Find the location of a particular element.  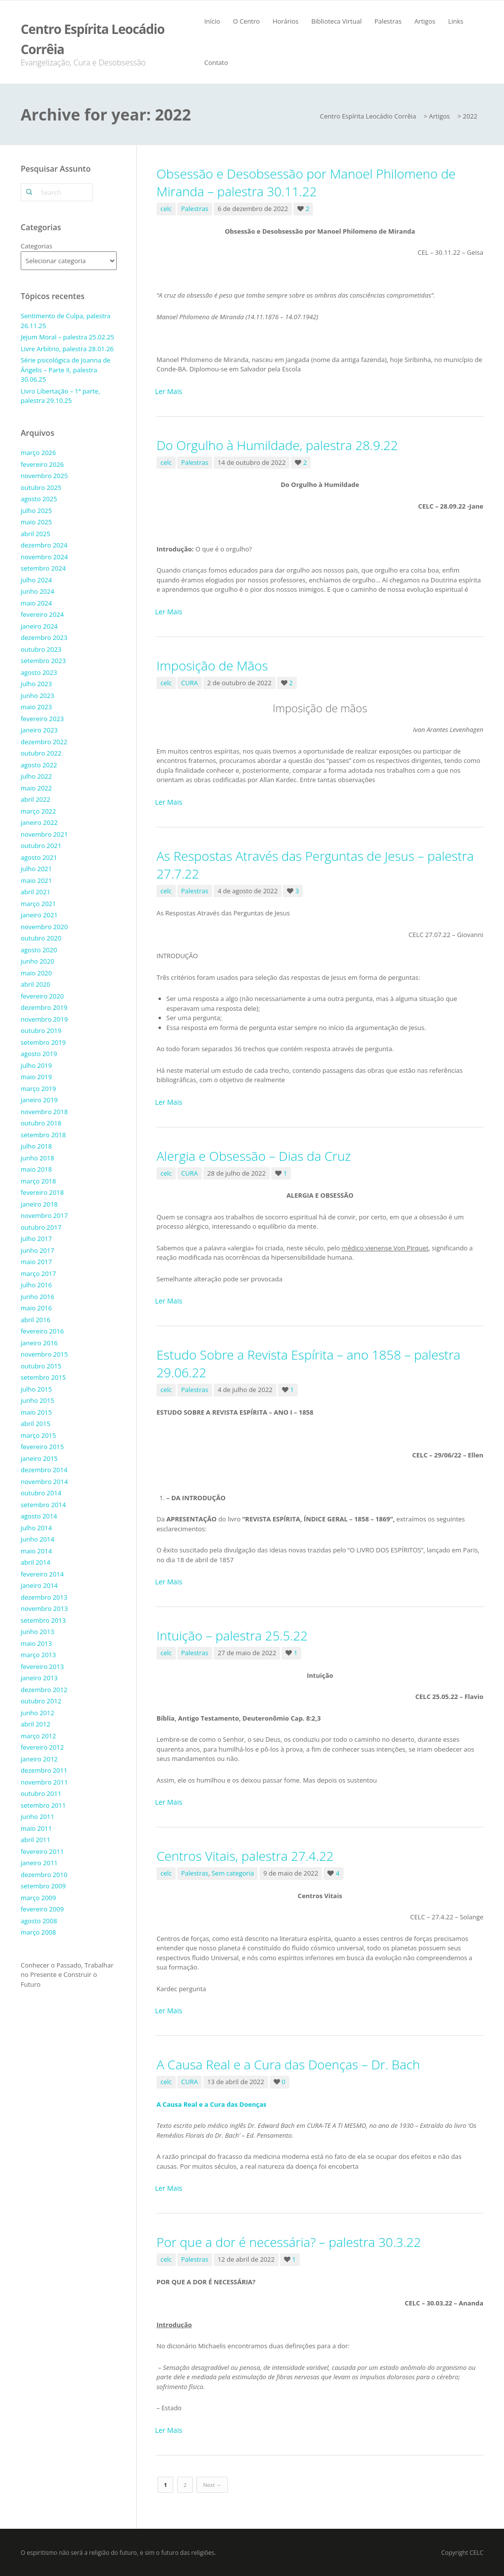

fevereiro 2024 is located at coordinates (42, 614).